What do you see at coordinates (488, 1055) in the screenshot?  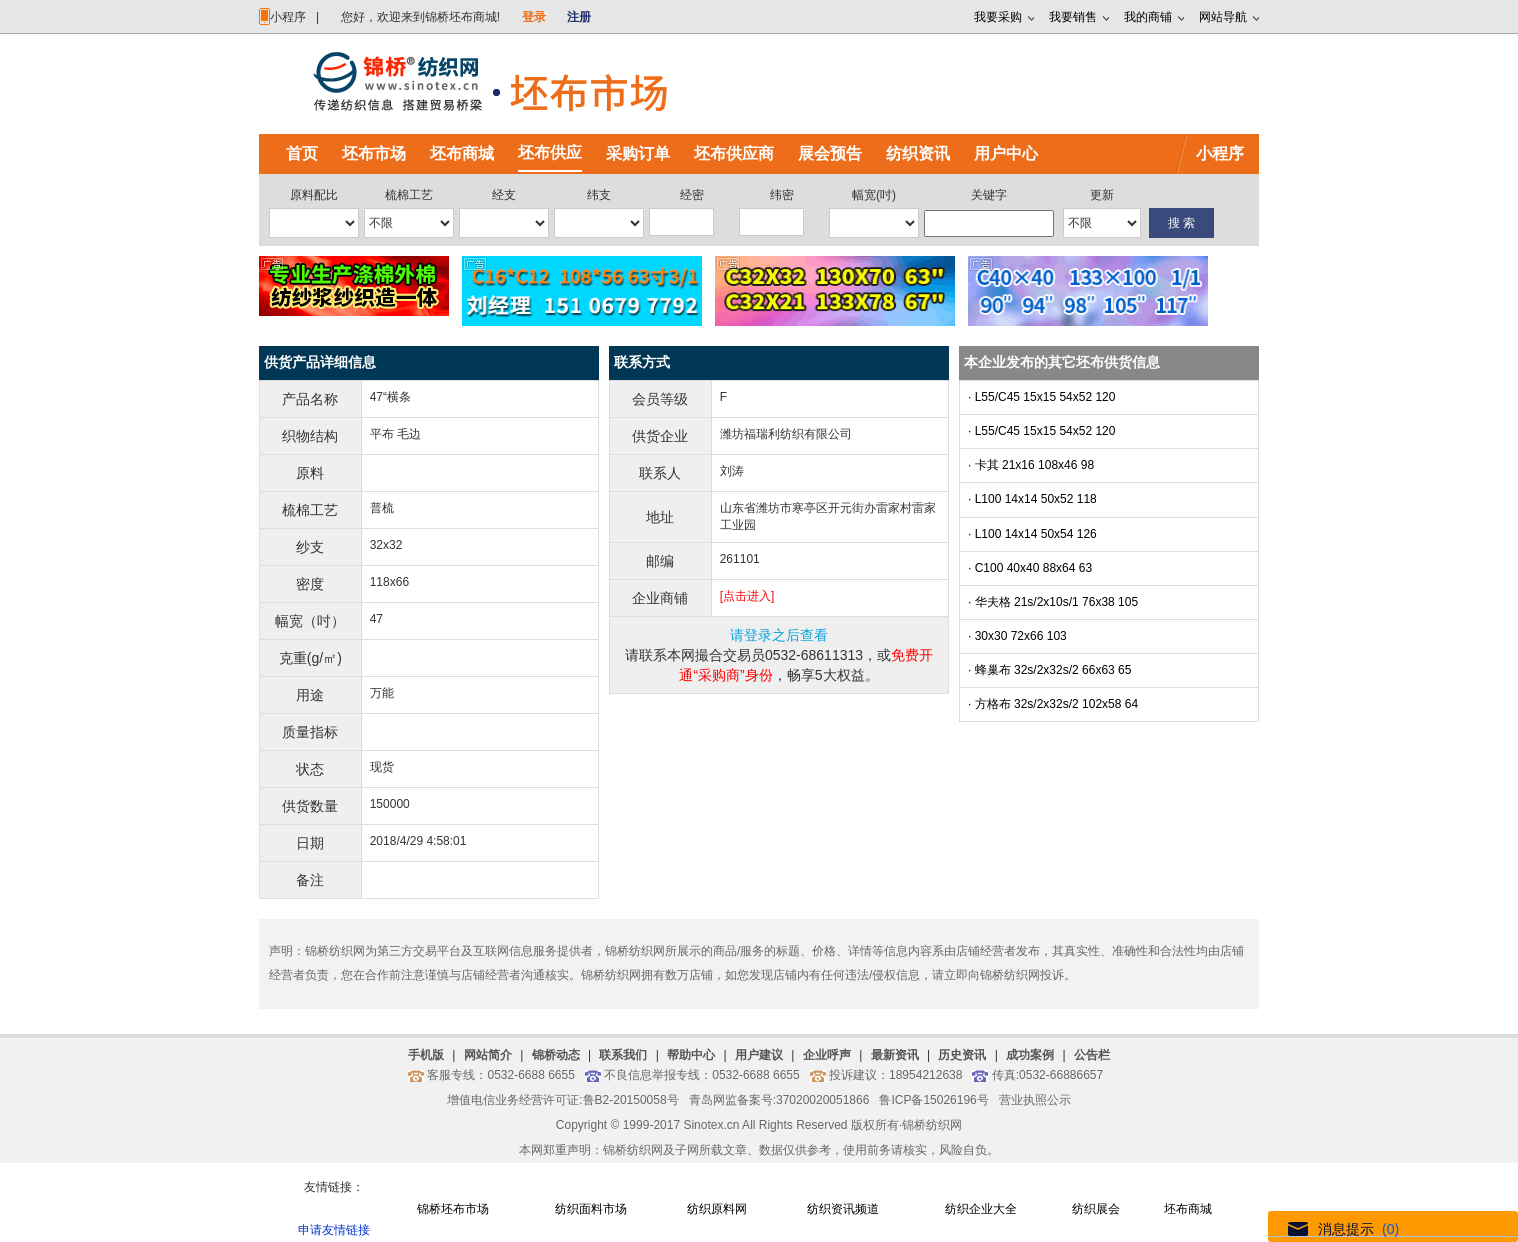 I see `网站简介` at bounding box center [488, 1055].